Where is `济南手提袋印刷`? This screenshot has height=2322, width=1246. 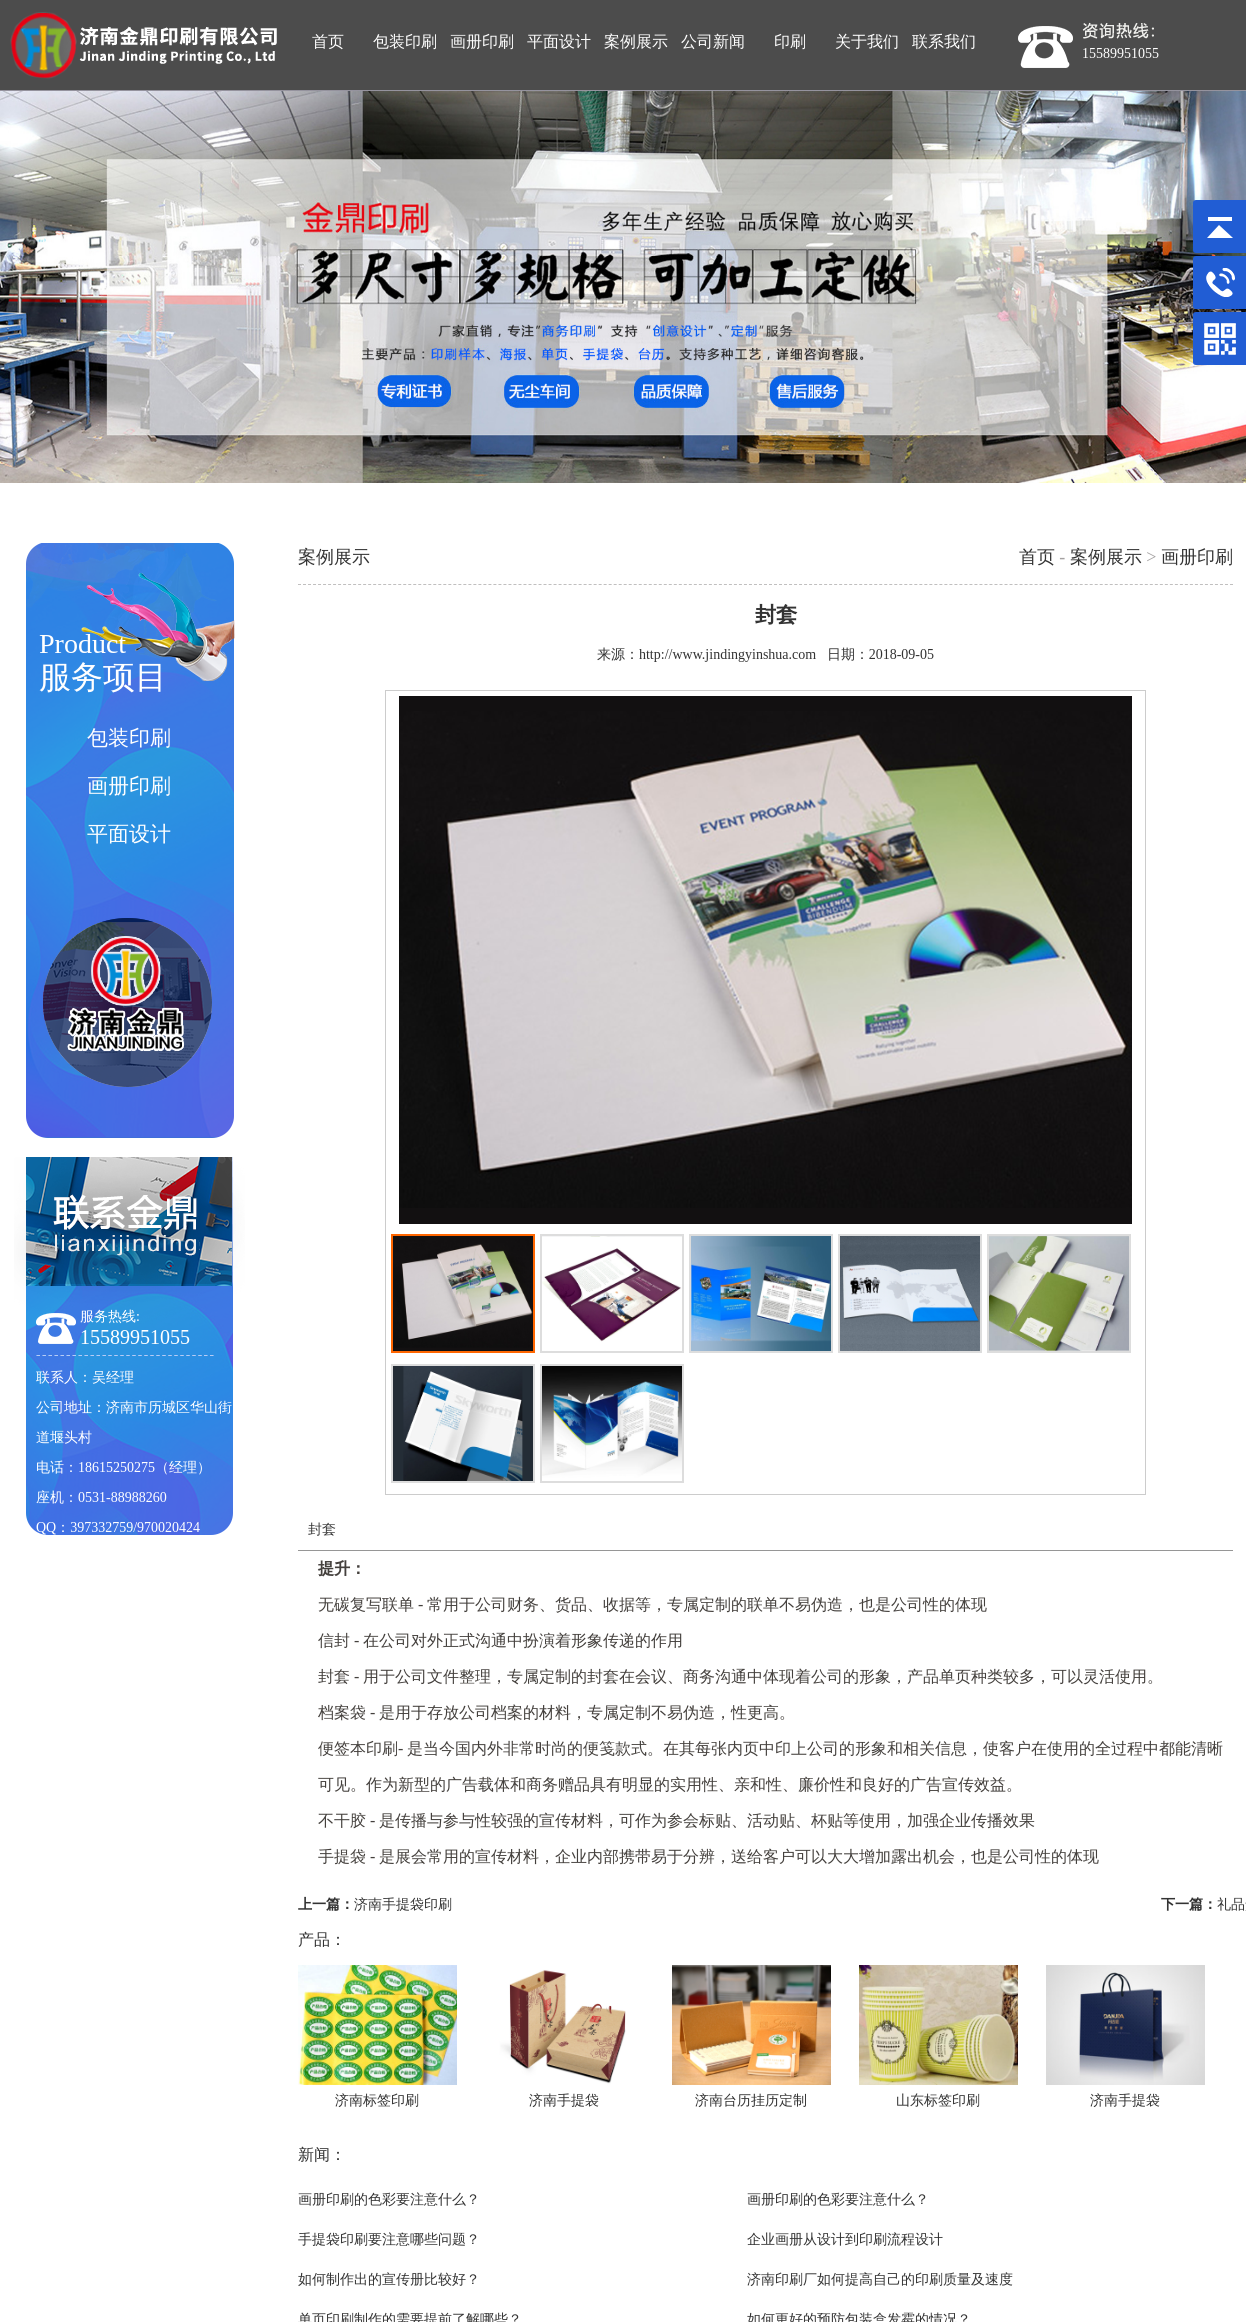
济南手提袋印刷 is located at coordinates (403, 1904).